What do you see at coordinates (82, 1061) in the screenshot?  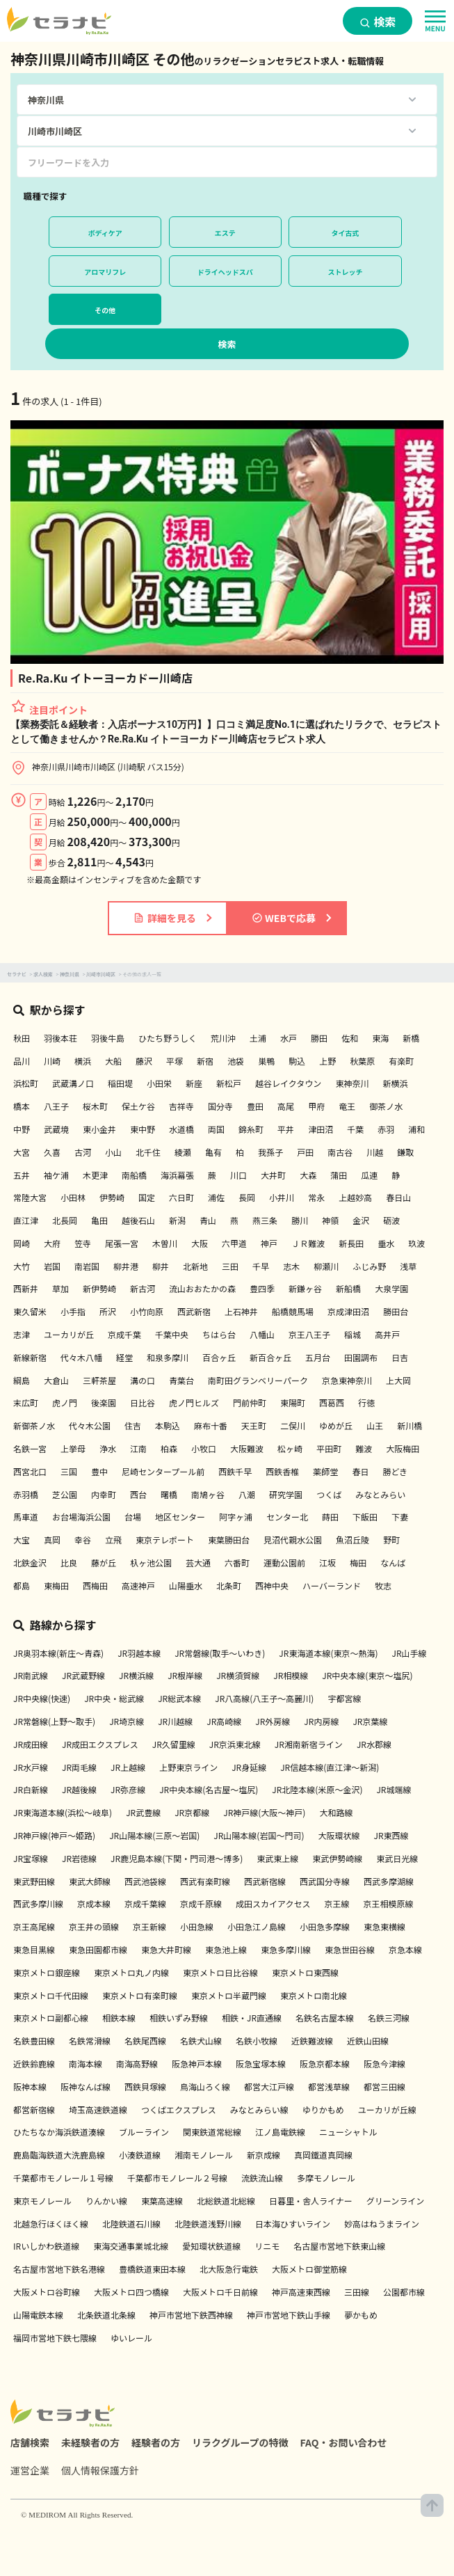 I see `横浜` at bounding box center [82, 1061].